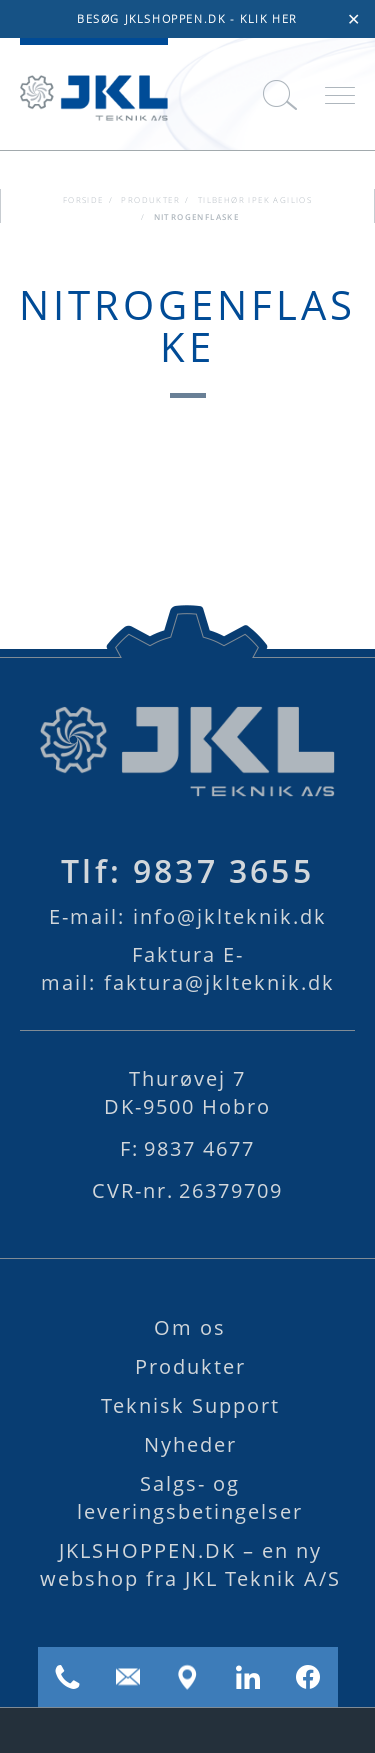 The width and height of the screenshot is (375, 1753). I want to click on Salgs- og leveringsbetingelser, so click(190, 1497).